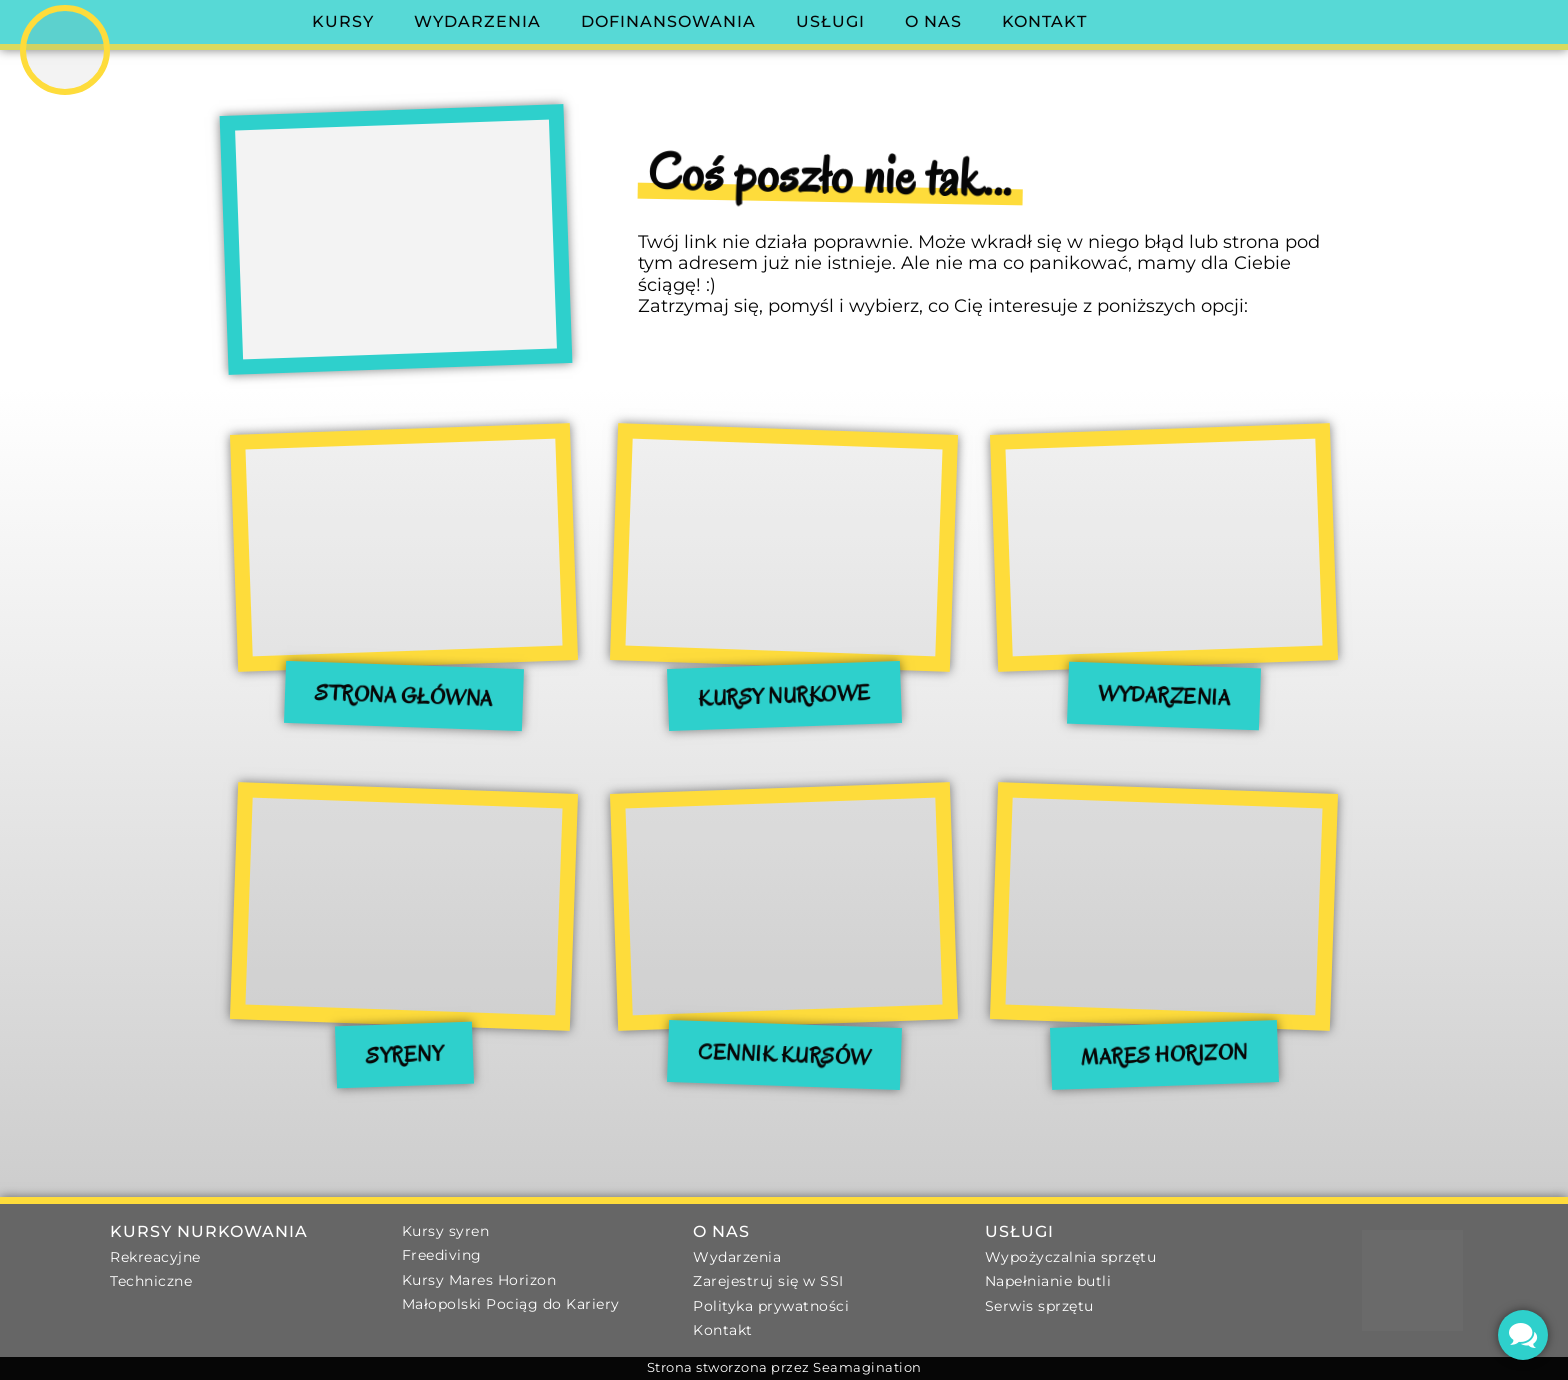 Image resolution: width=1568 pixels, height=1380 pixels. Describe the element at coordinates (442, 1255) in the screenshot. I see `Freediving` at that location.